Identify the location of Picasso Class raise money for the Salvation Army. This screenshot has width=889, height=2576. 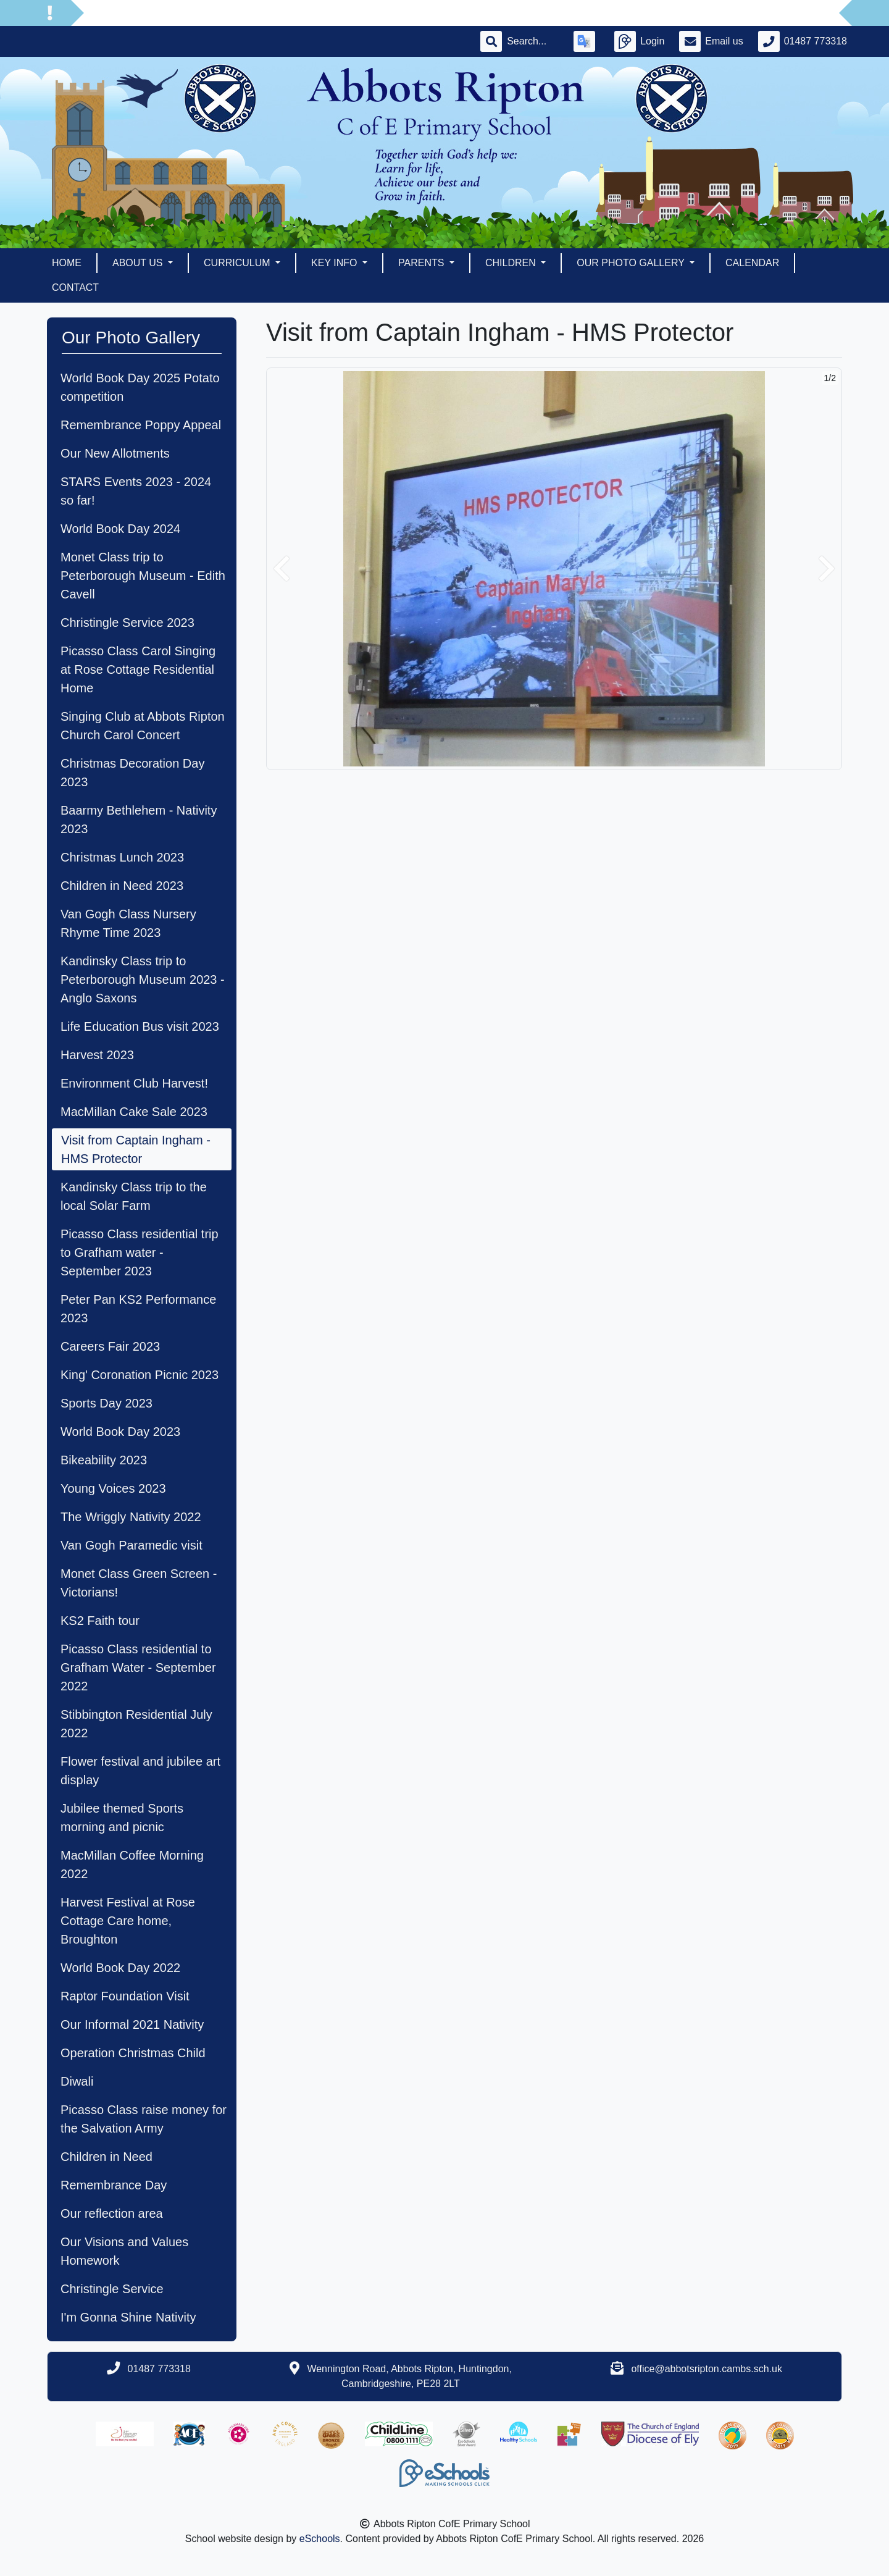
(144, 2119).